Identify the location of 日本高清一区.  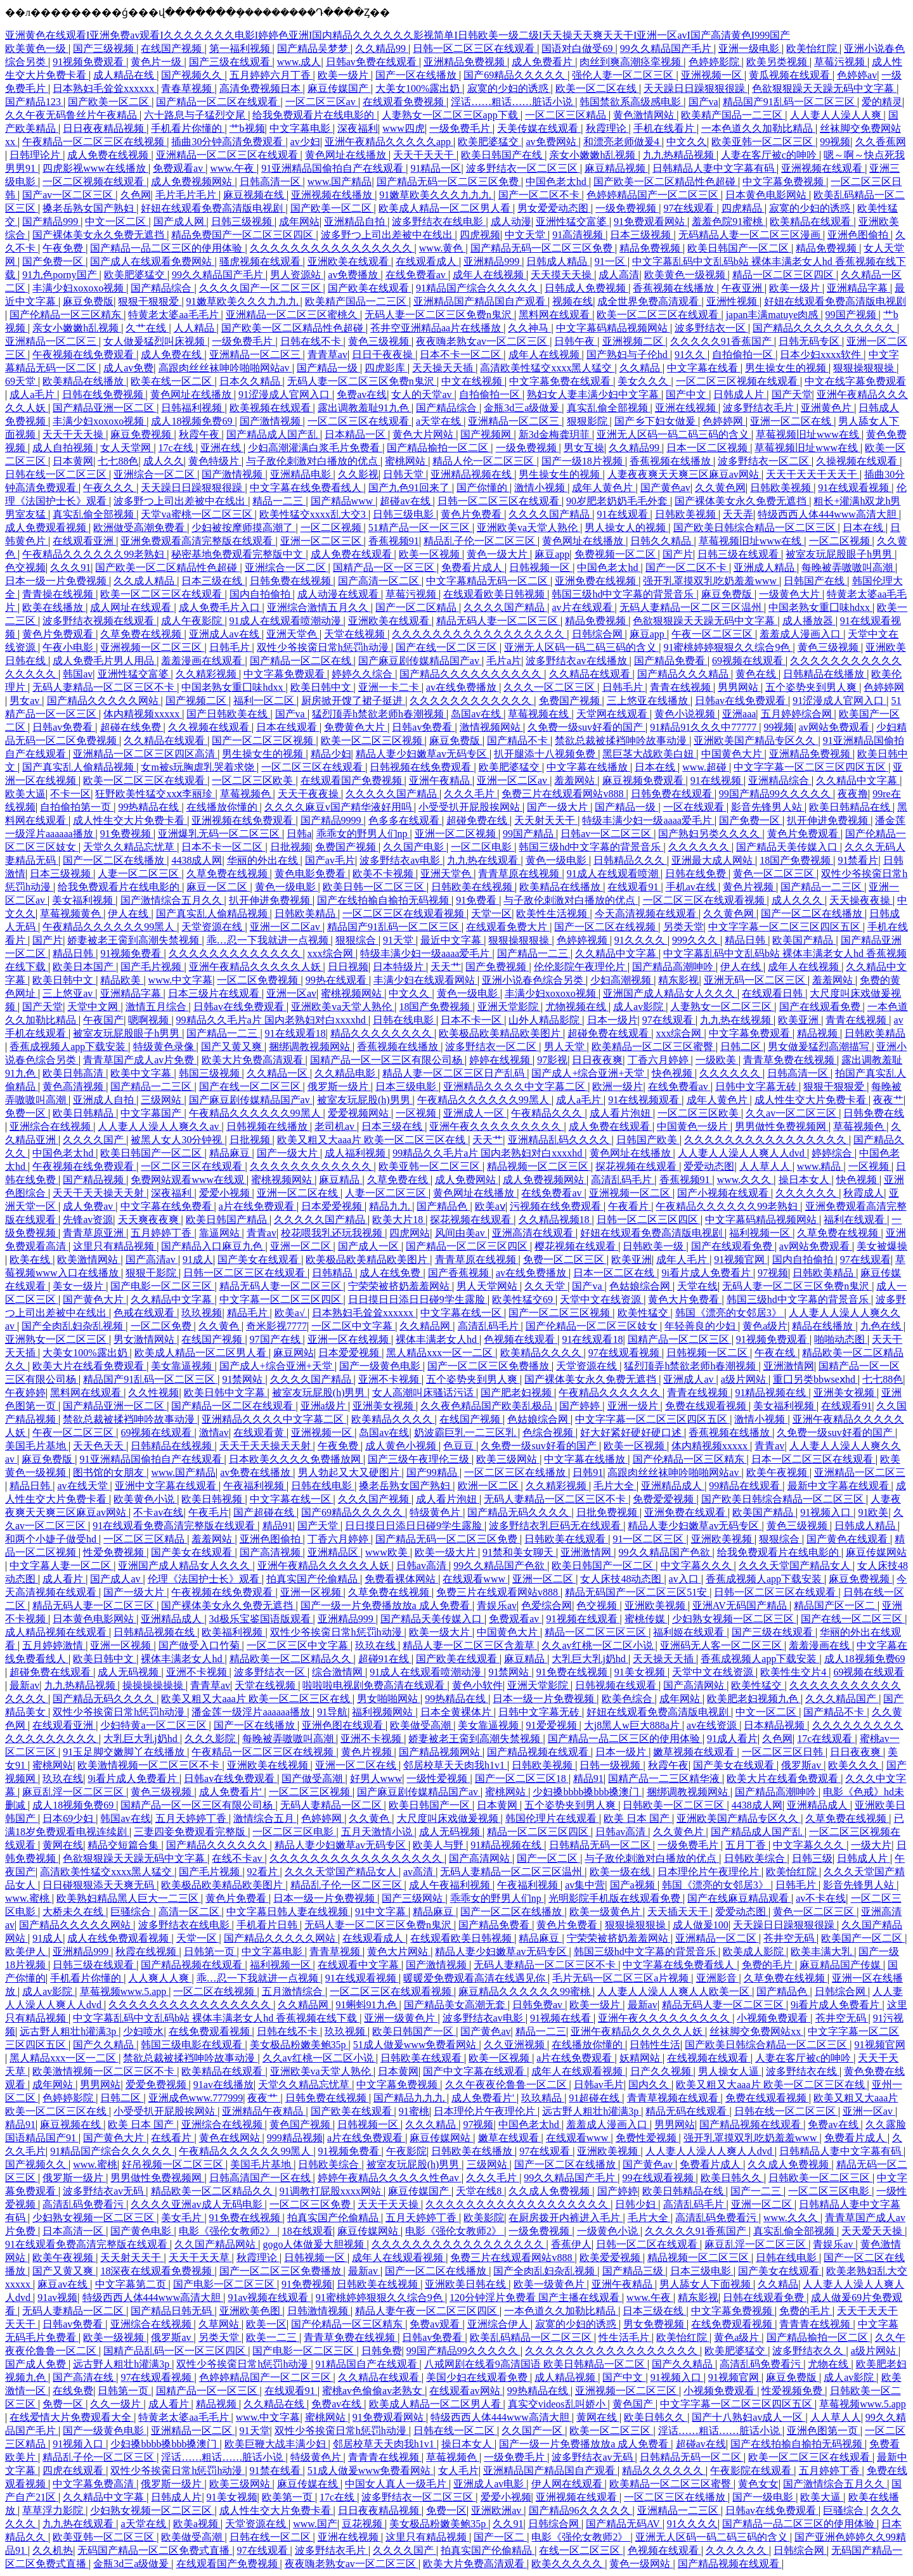
(74, 2231).